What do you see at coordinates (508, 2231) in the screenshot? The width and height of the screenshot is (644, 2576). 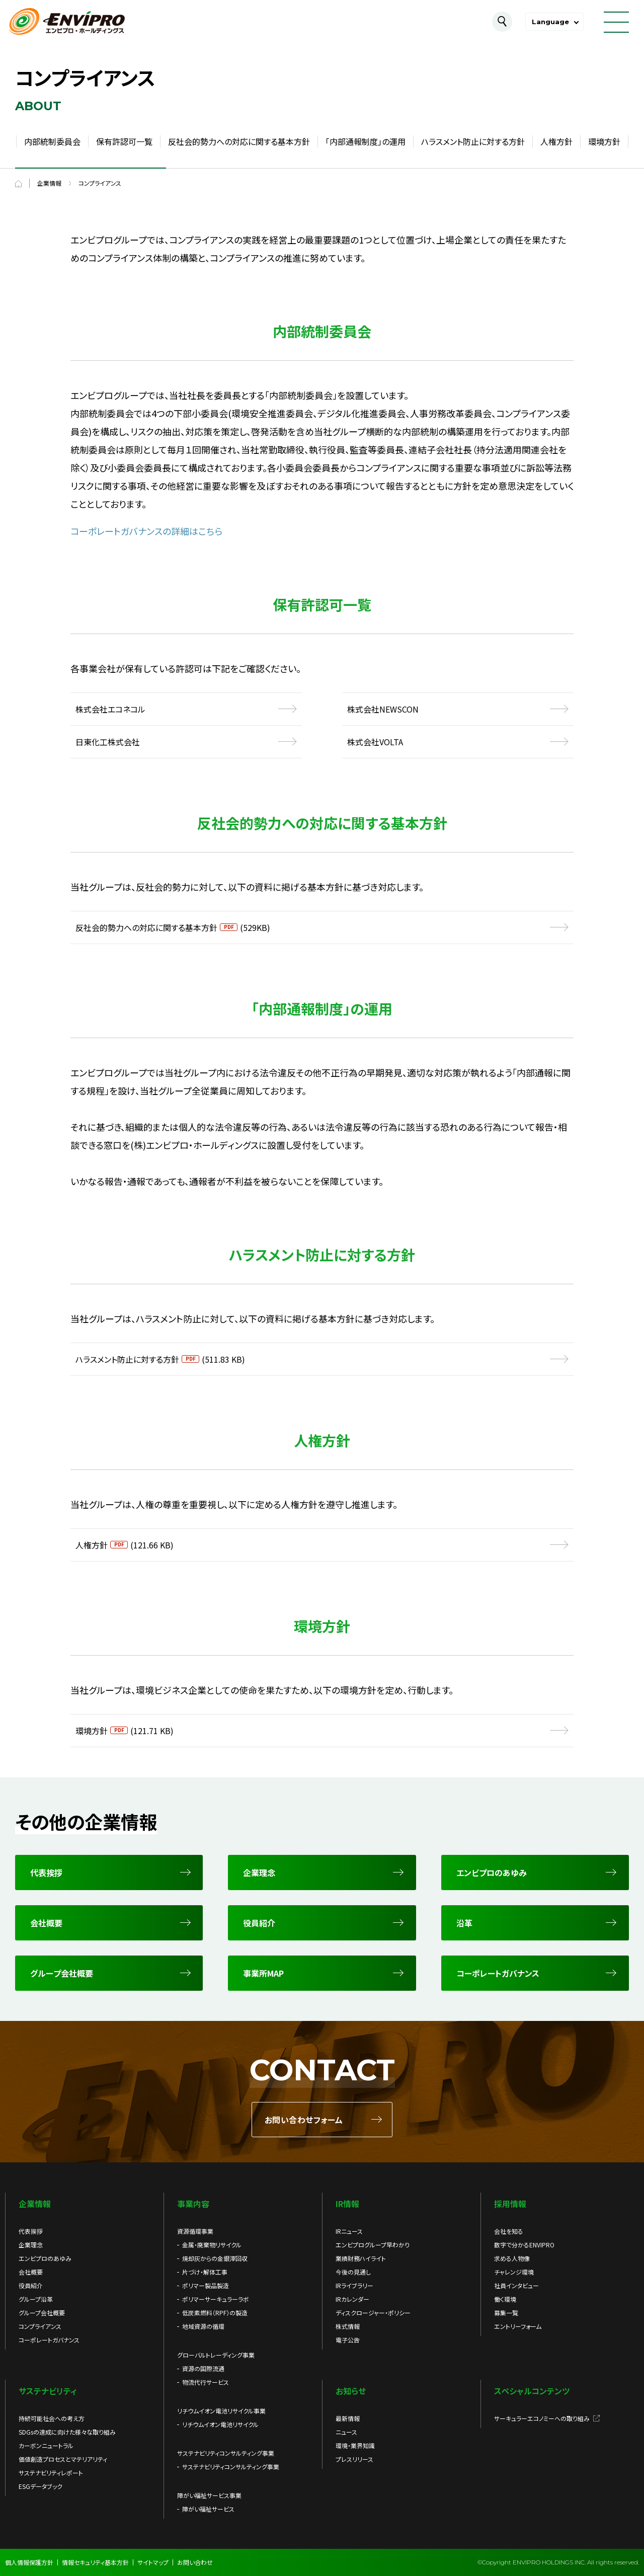 I see `会社を知る` at bounding box center [508, 2231].